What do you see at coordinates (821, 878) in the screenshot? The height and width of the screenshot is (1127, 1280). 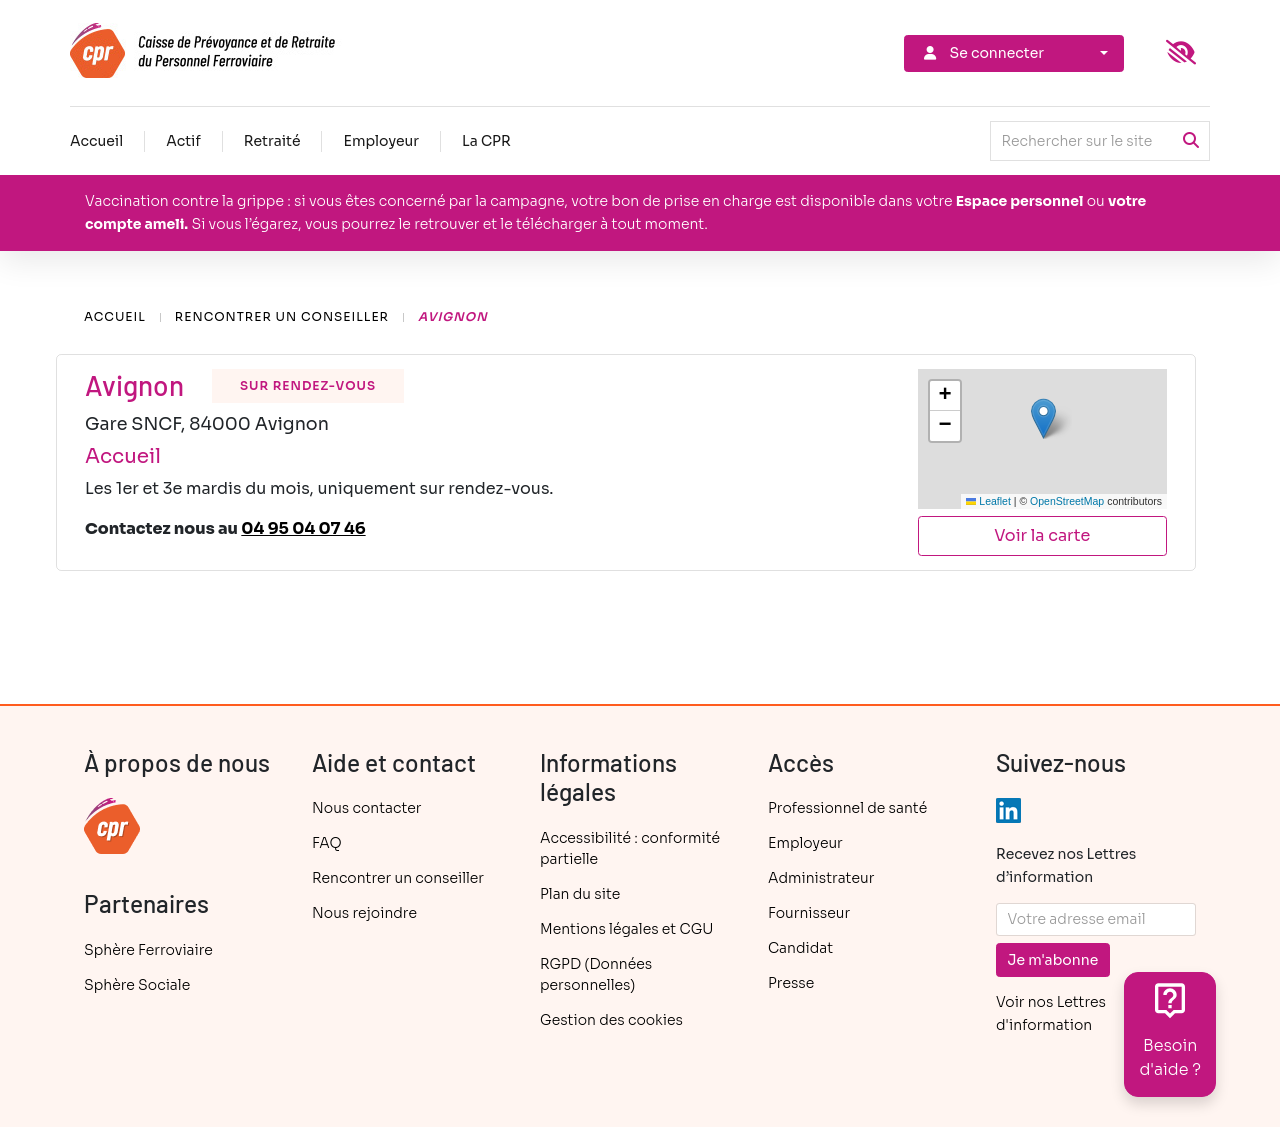 I see `Administrateur` at bounding box center [821, 878].